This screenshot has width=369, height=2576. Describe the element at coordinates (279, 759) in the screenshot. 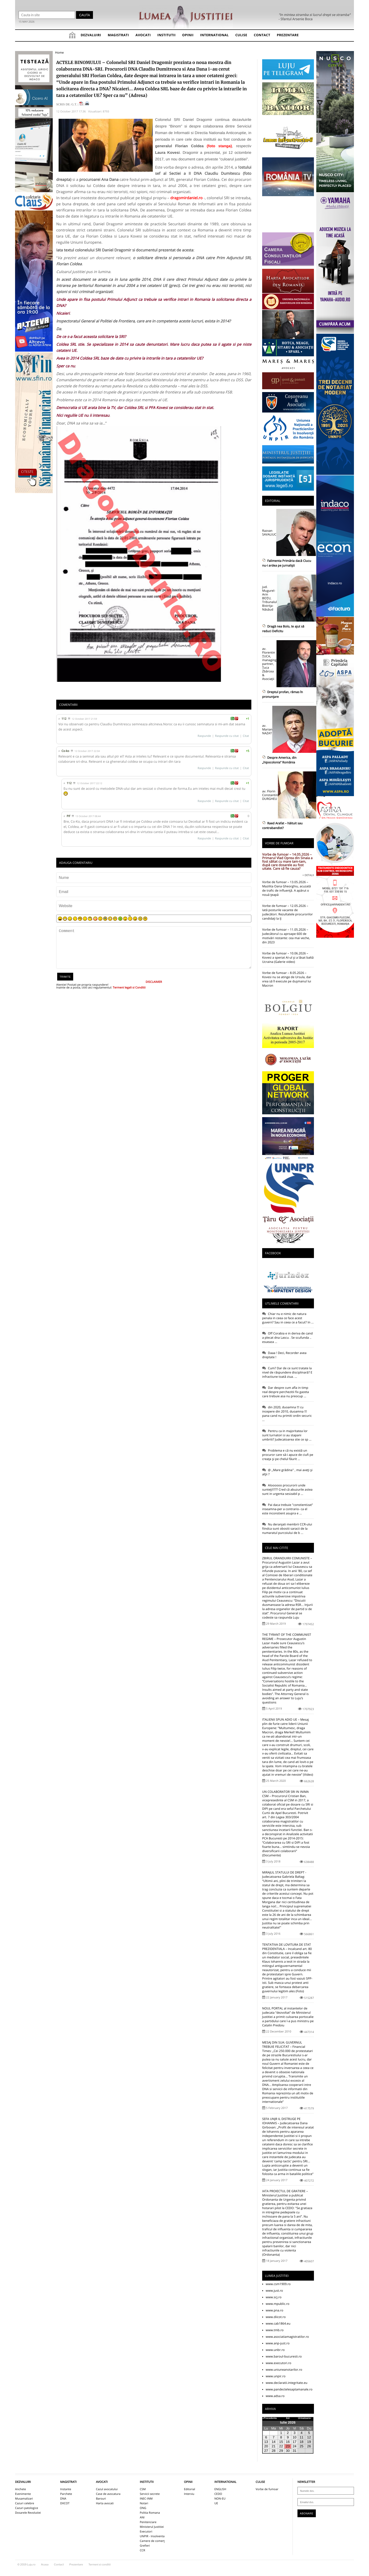

I see `Despre America, din „hipocolonia” România` at that location.